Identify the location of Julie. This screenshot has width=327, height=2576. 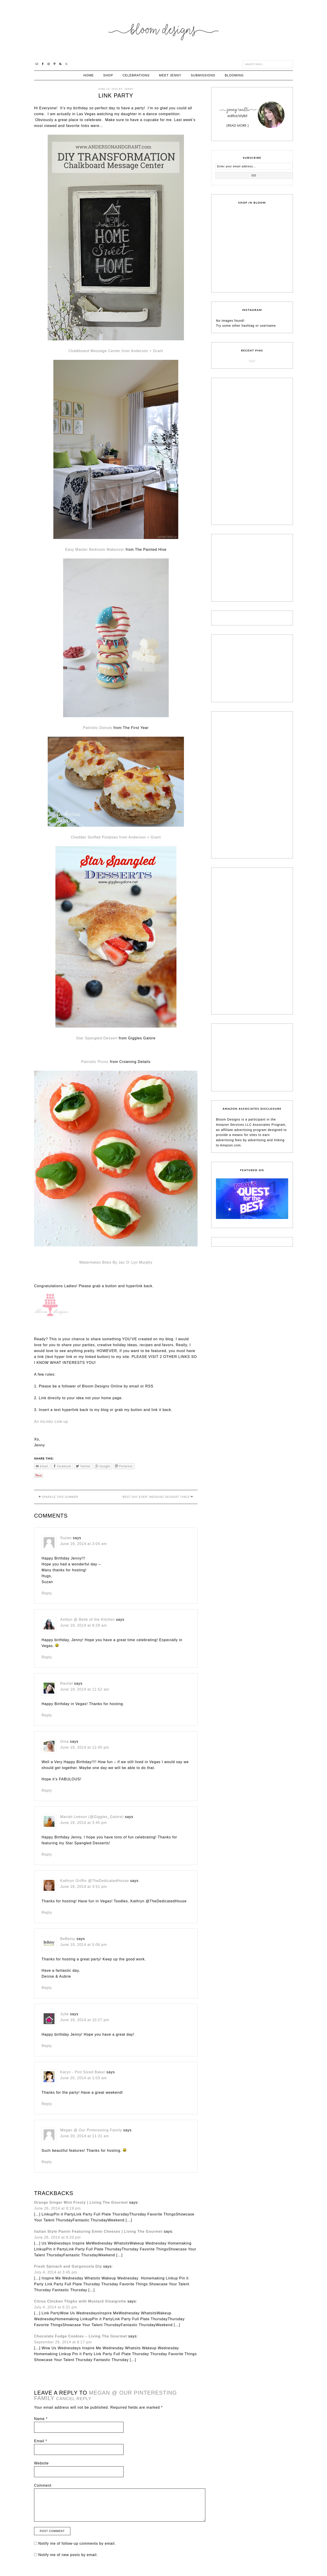
(64, 2014).